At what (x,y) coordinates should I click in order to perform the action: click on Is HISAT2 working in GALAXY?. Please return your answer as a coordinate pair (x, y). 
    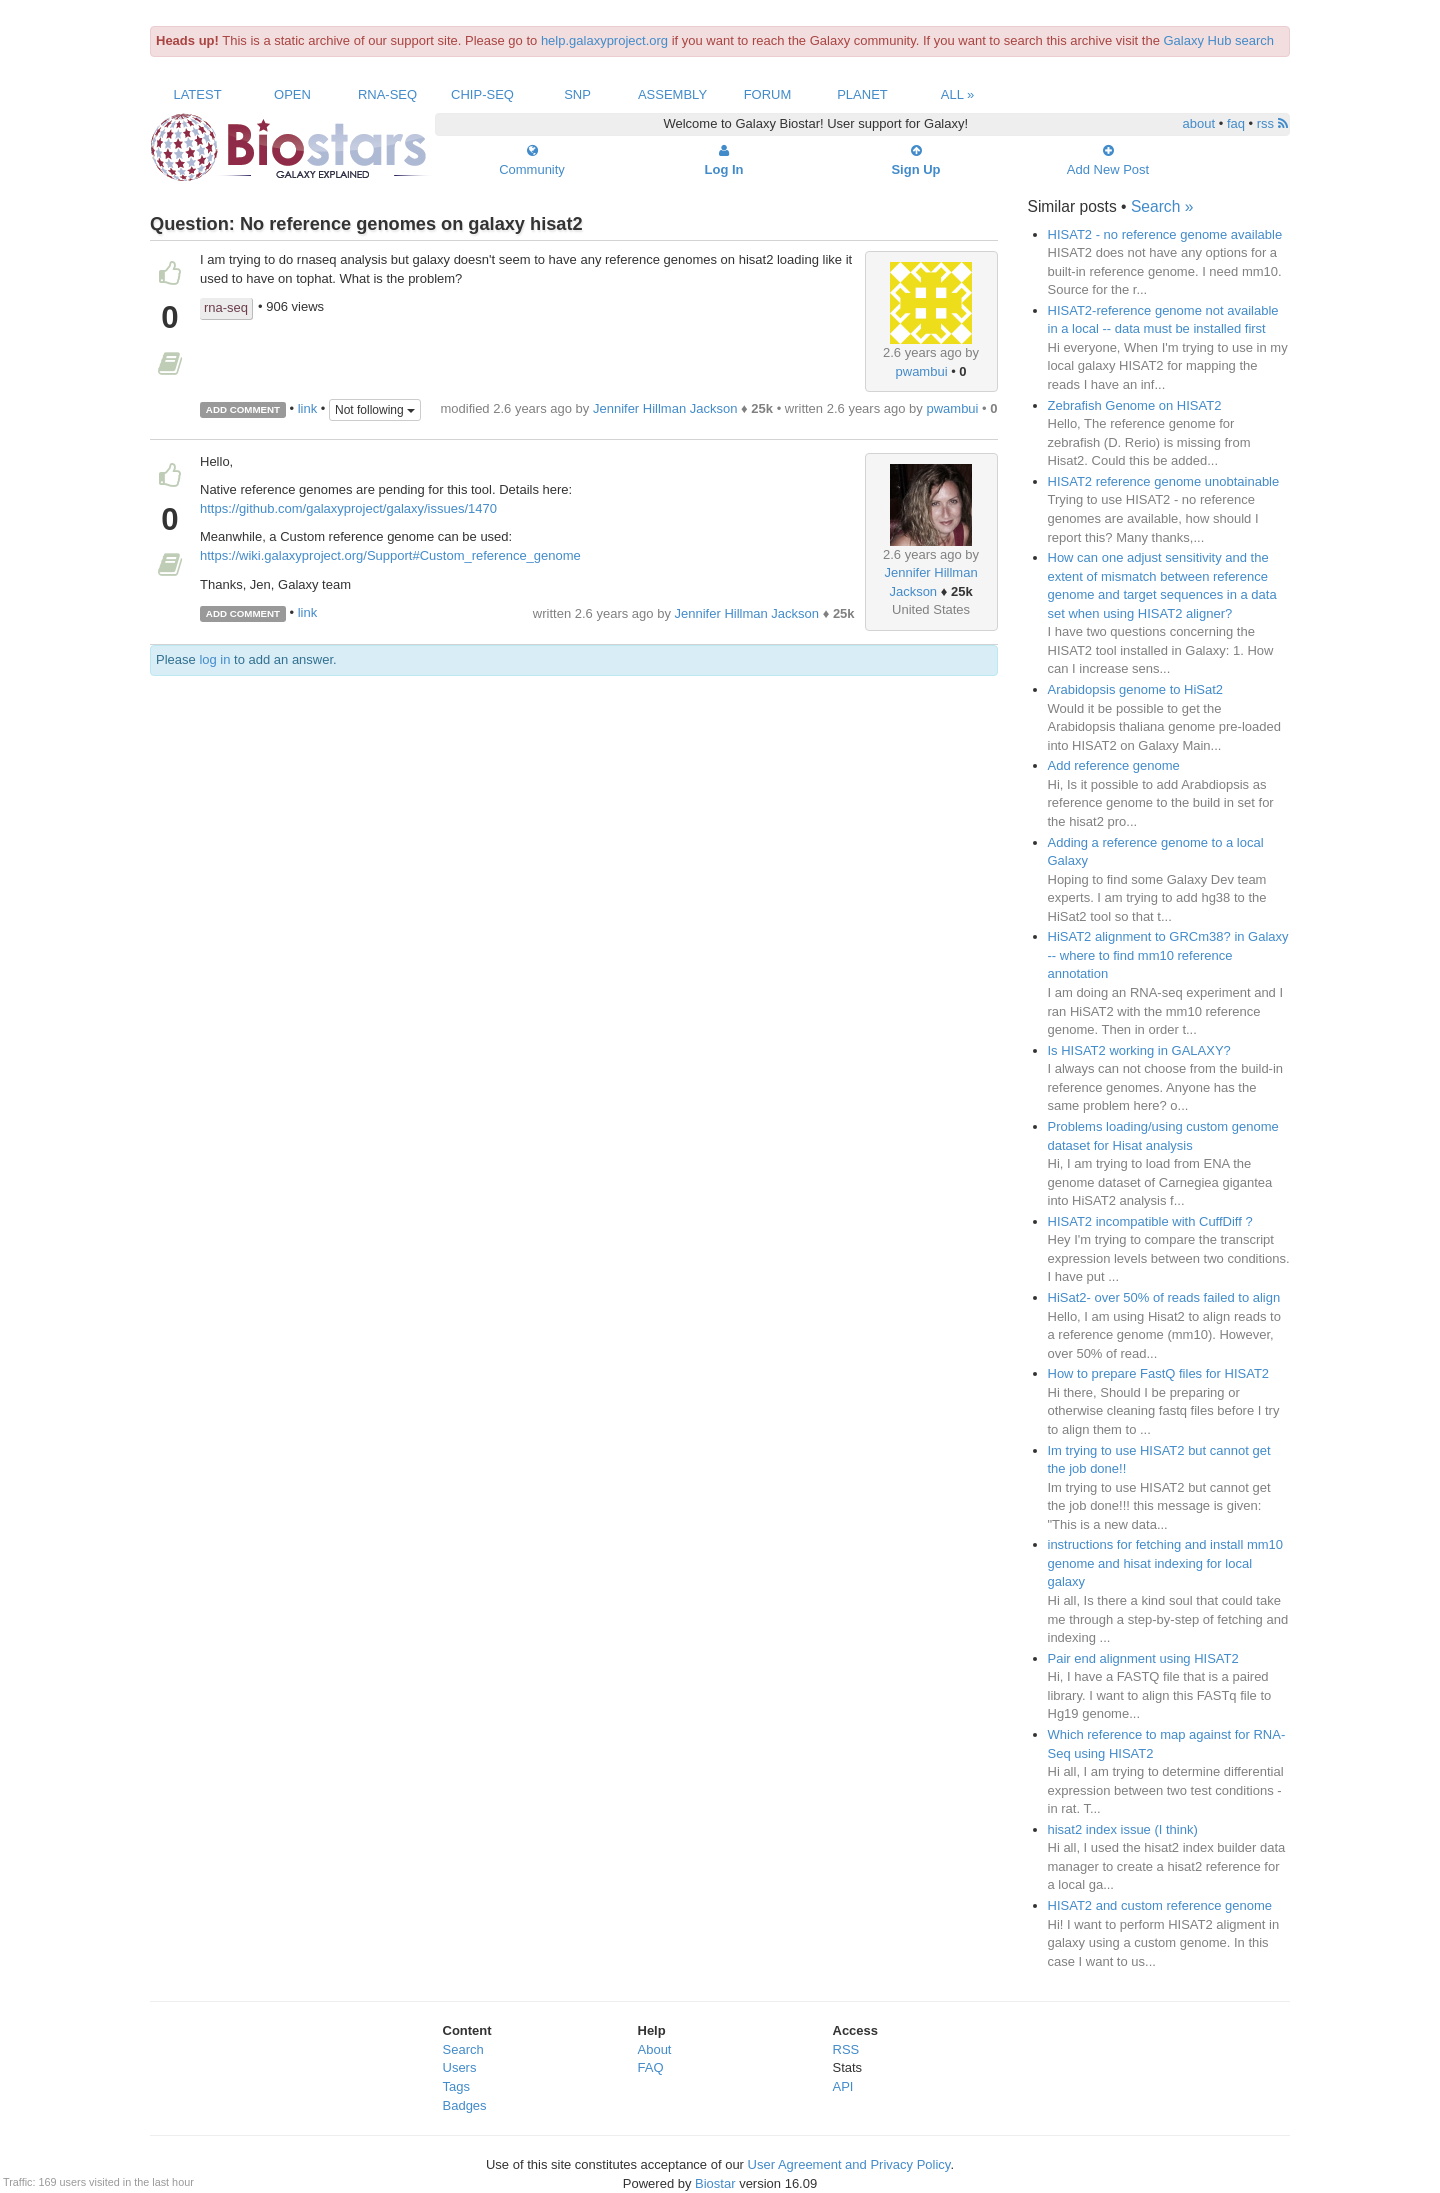
    Looking at the image, I should click on (1139, 1050).